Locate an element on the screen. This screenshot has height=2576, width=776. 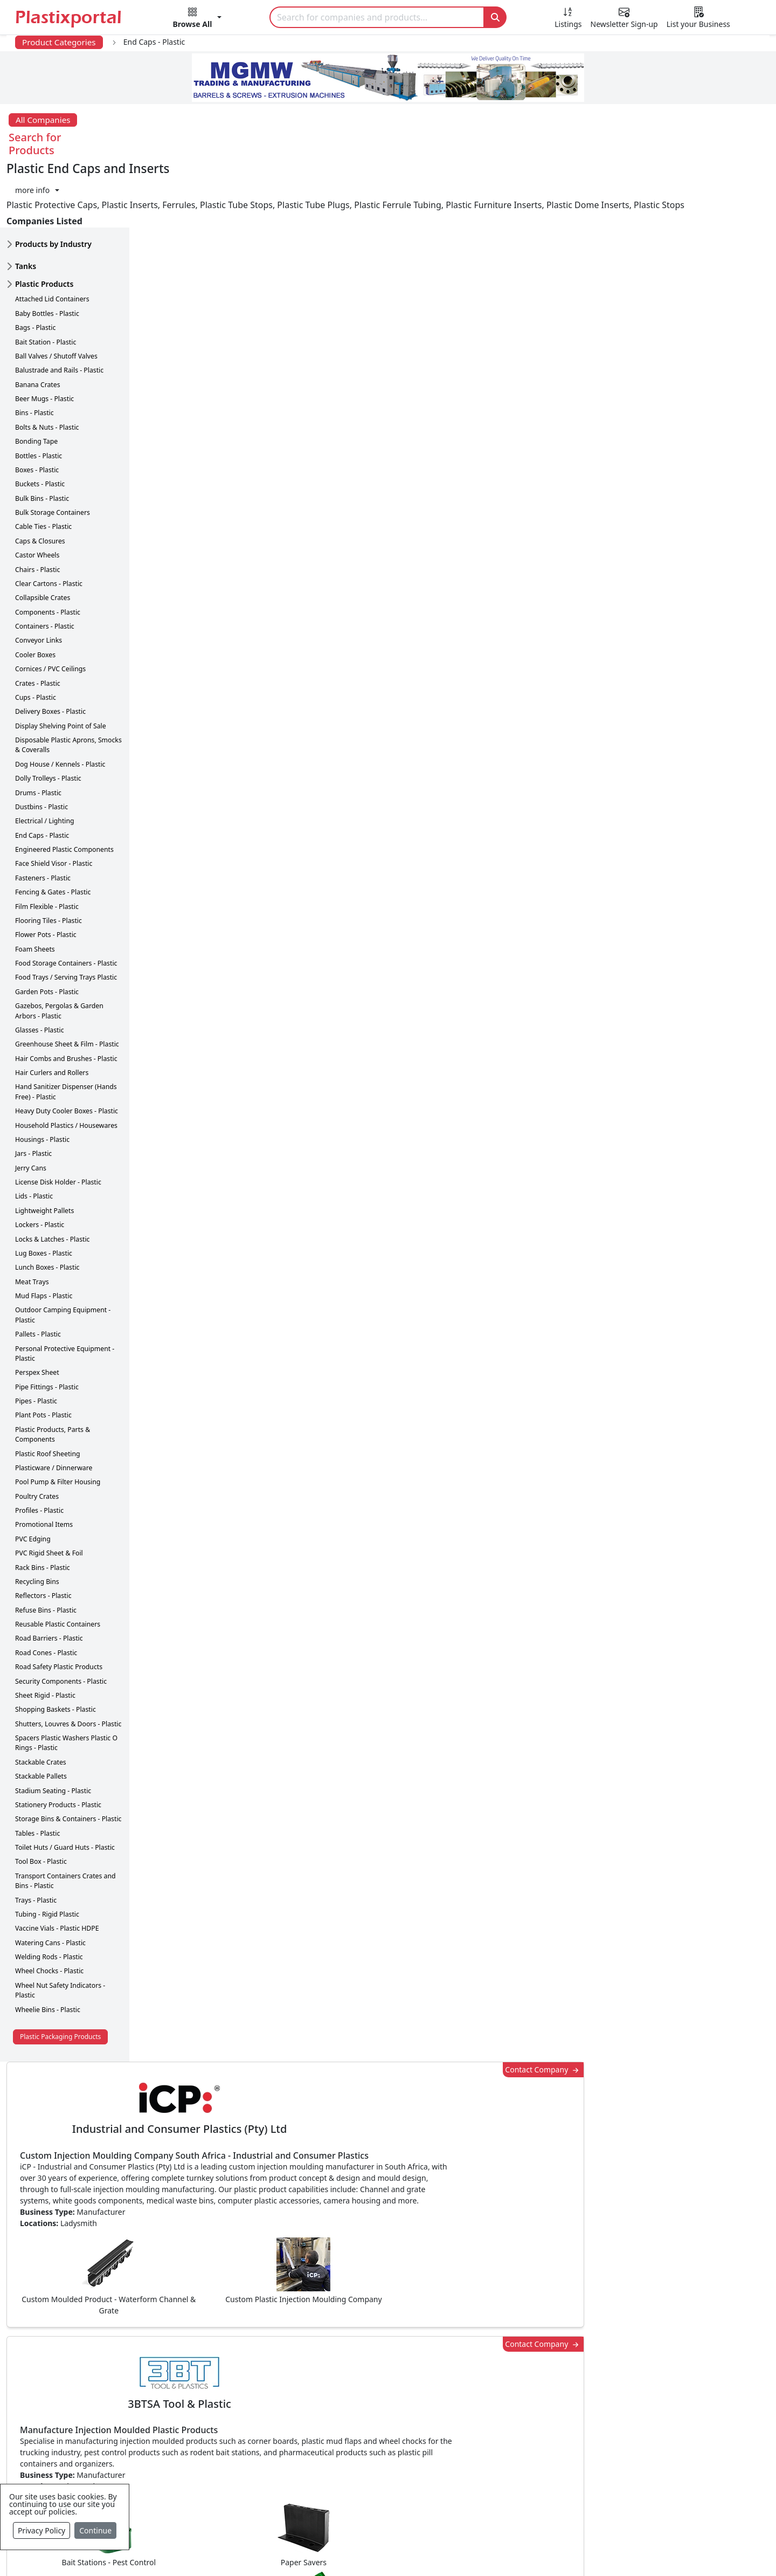
Outdoor Camping Equipment - Plastic is located at coordinates (62, 1257).